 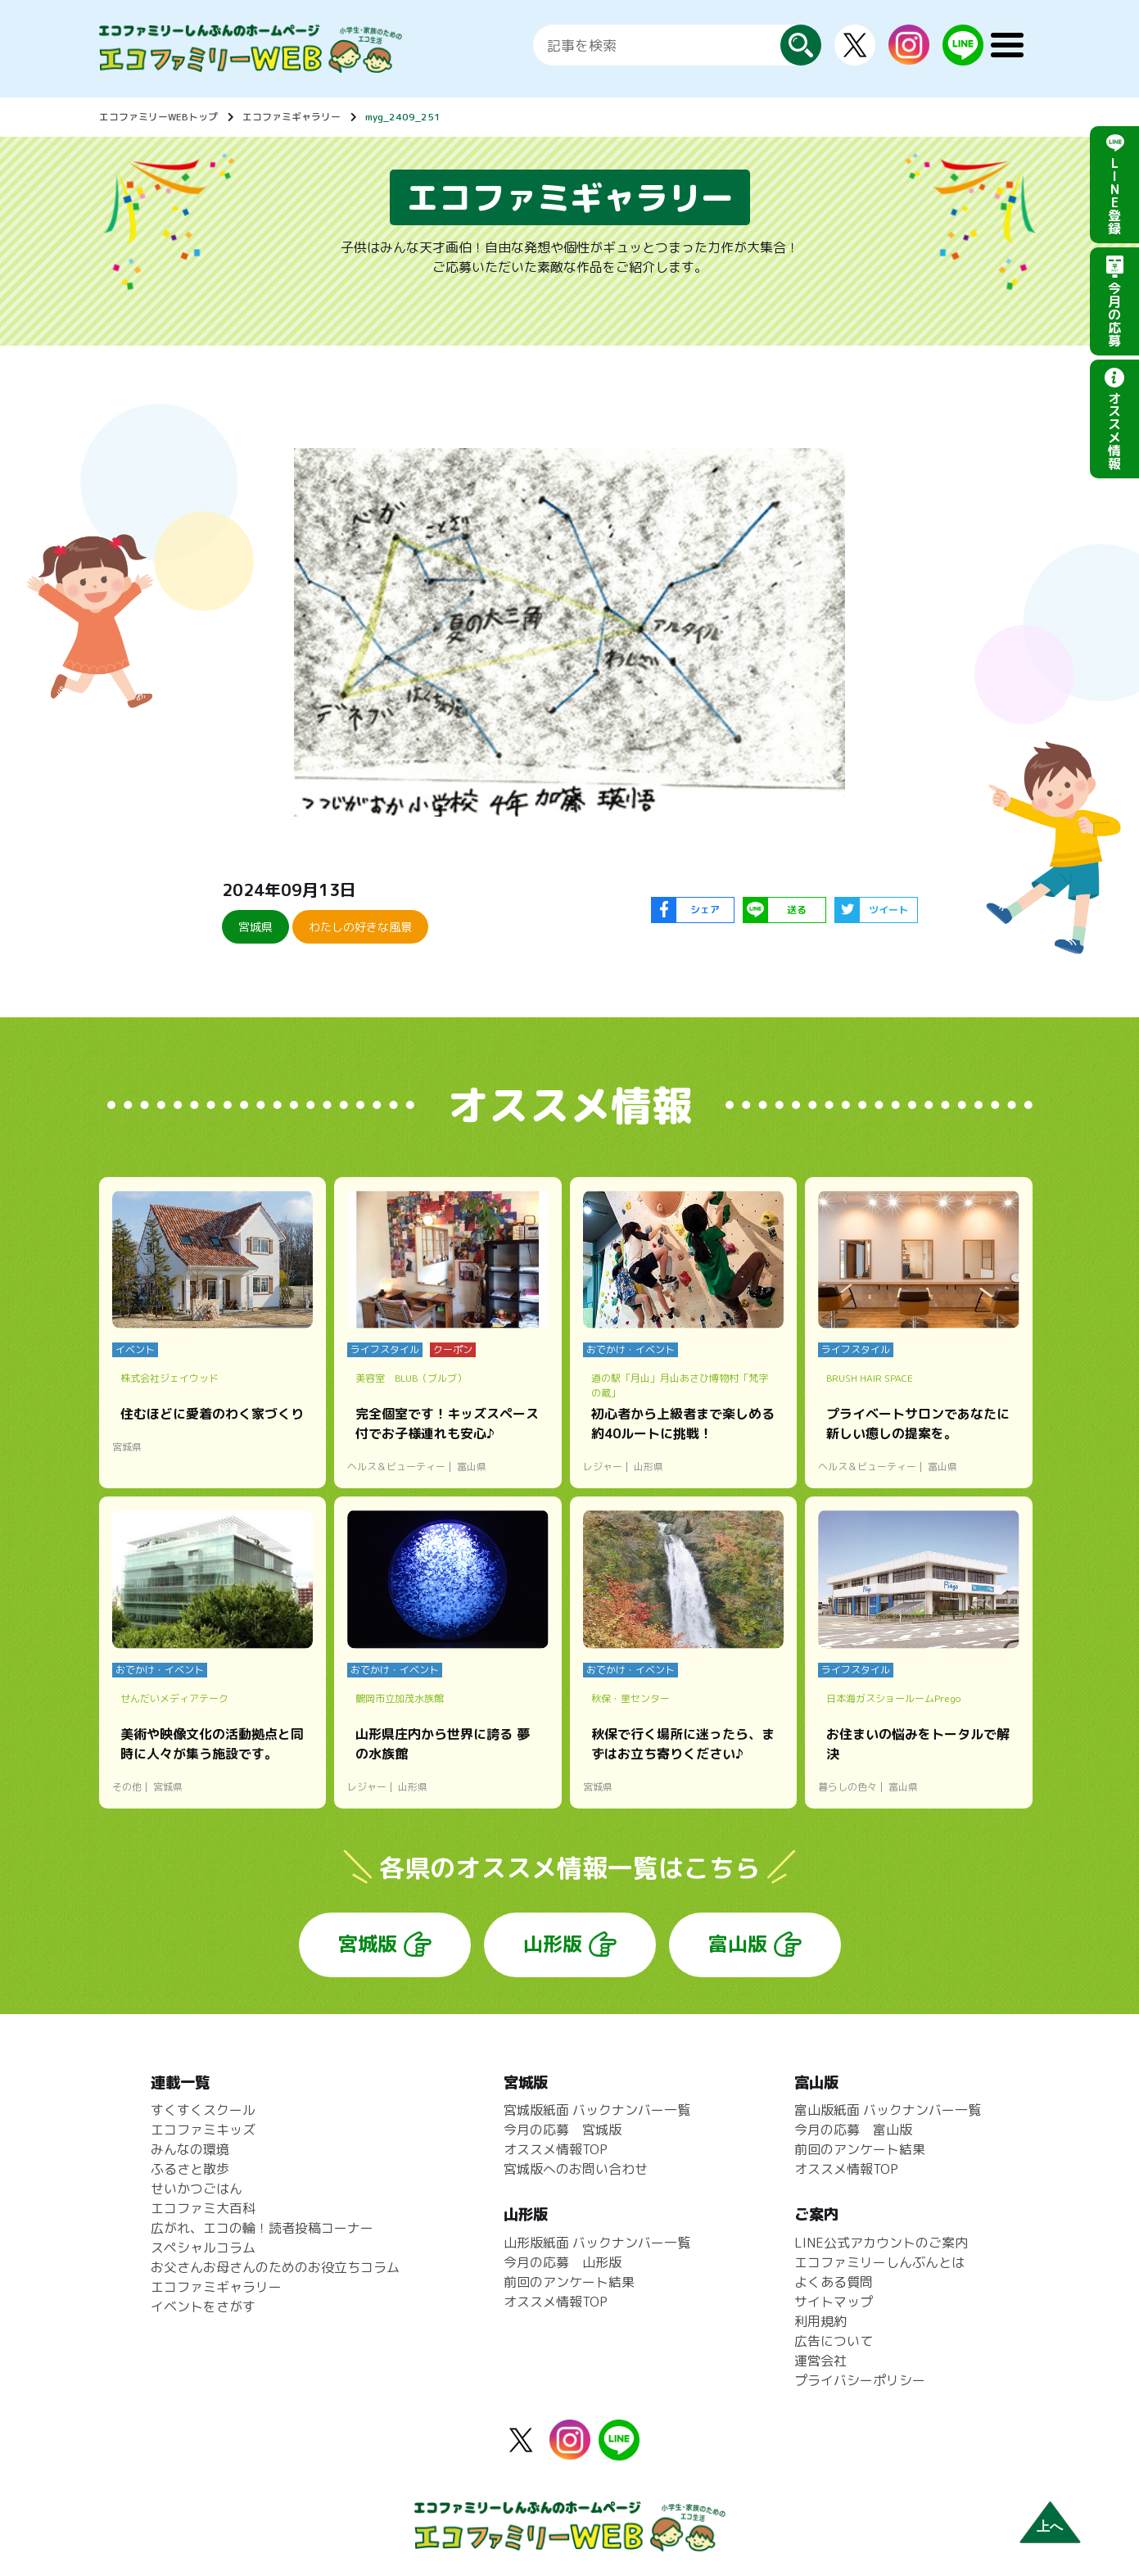 I want to click on 宮城版, so click(x=367, y=1944).